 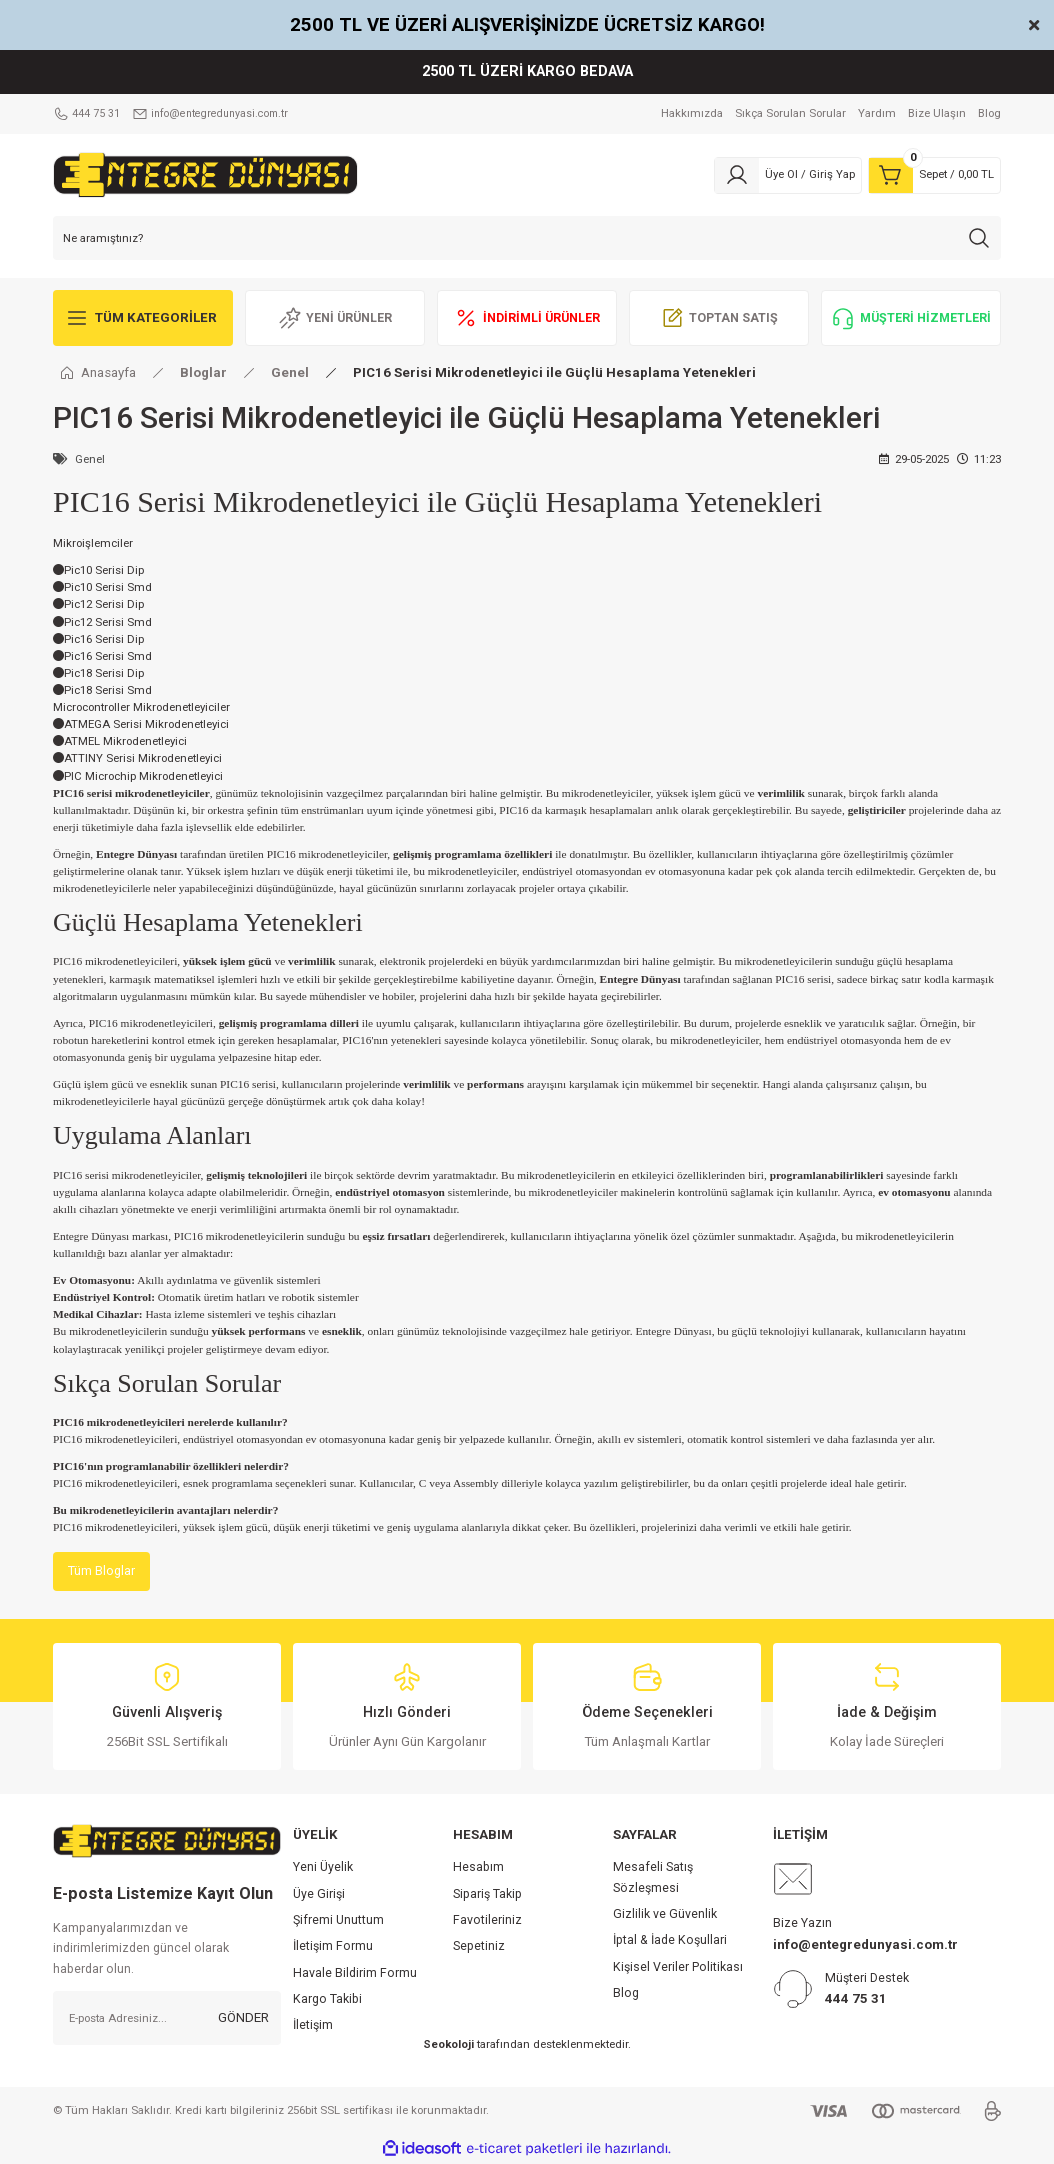 I want to click on [Member Login], so click(x=788, y=175).